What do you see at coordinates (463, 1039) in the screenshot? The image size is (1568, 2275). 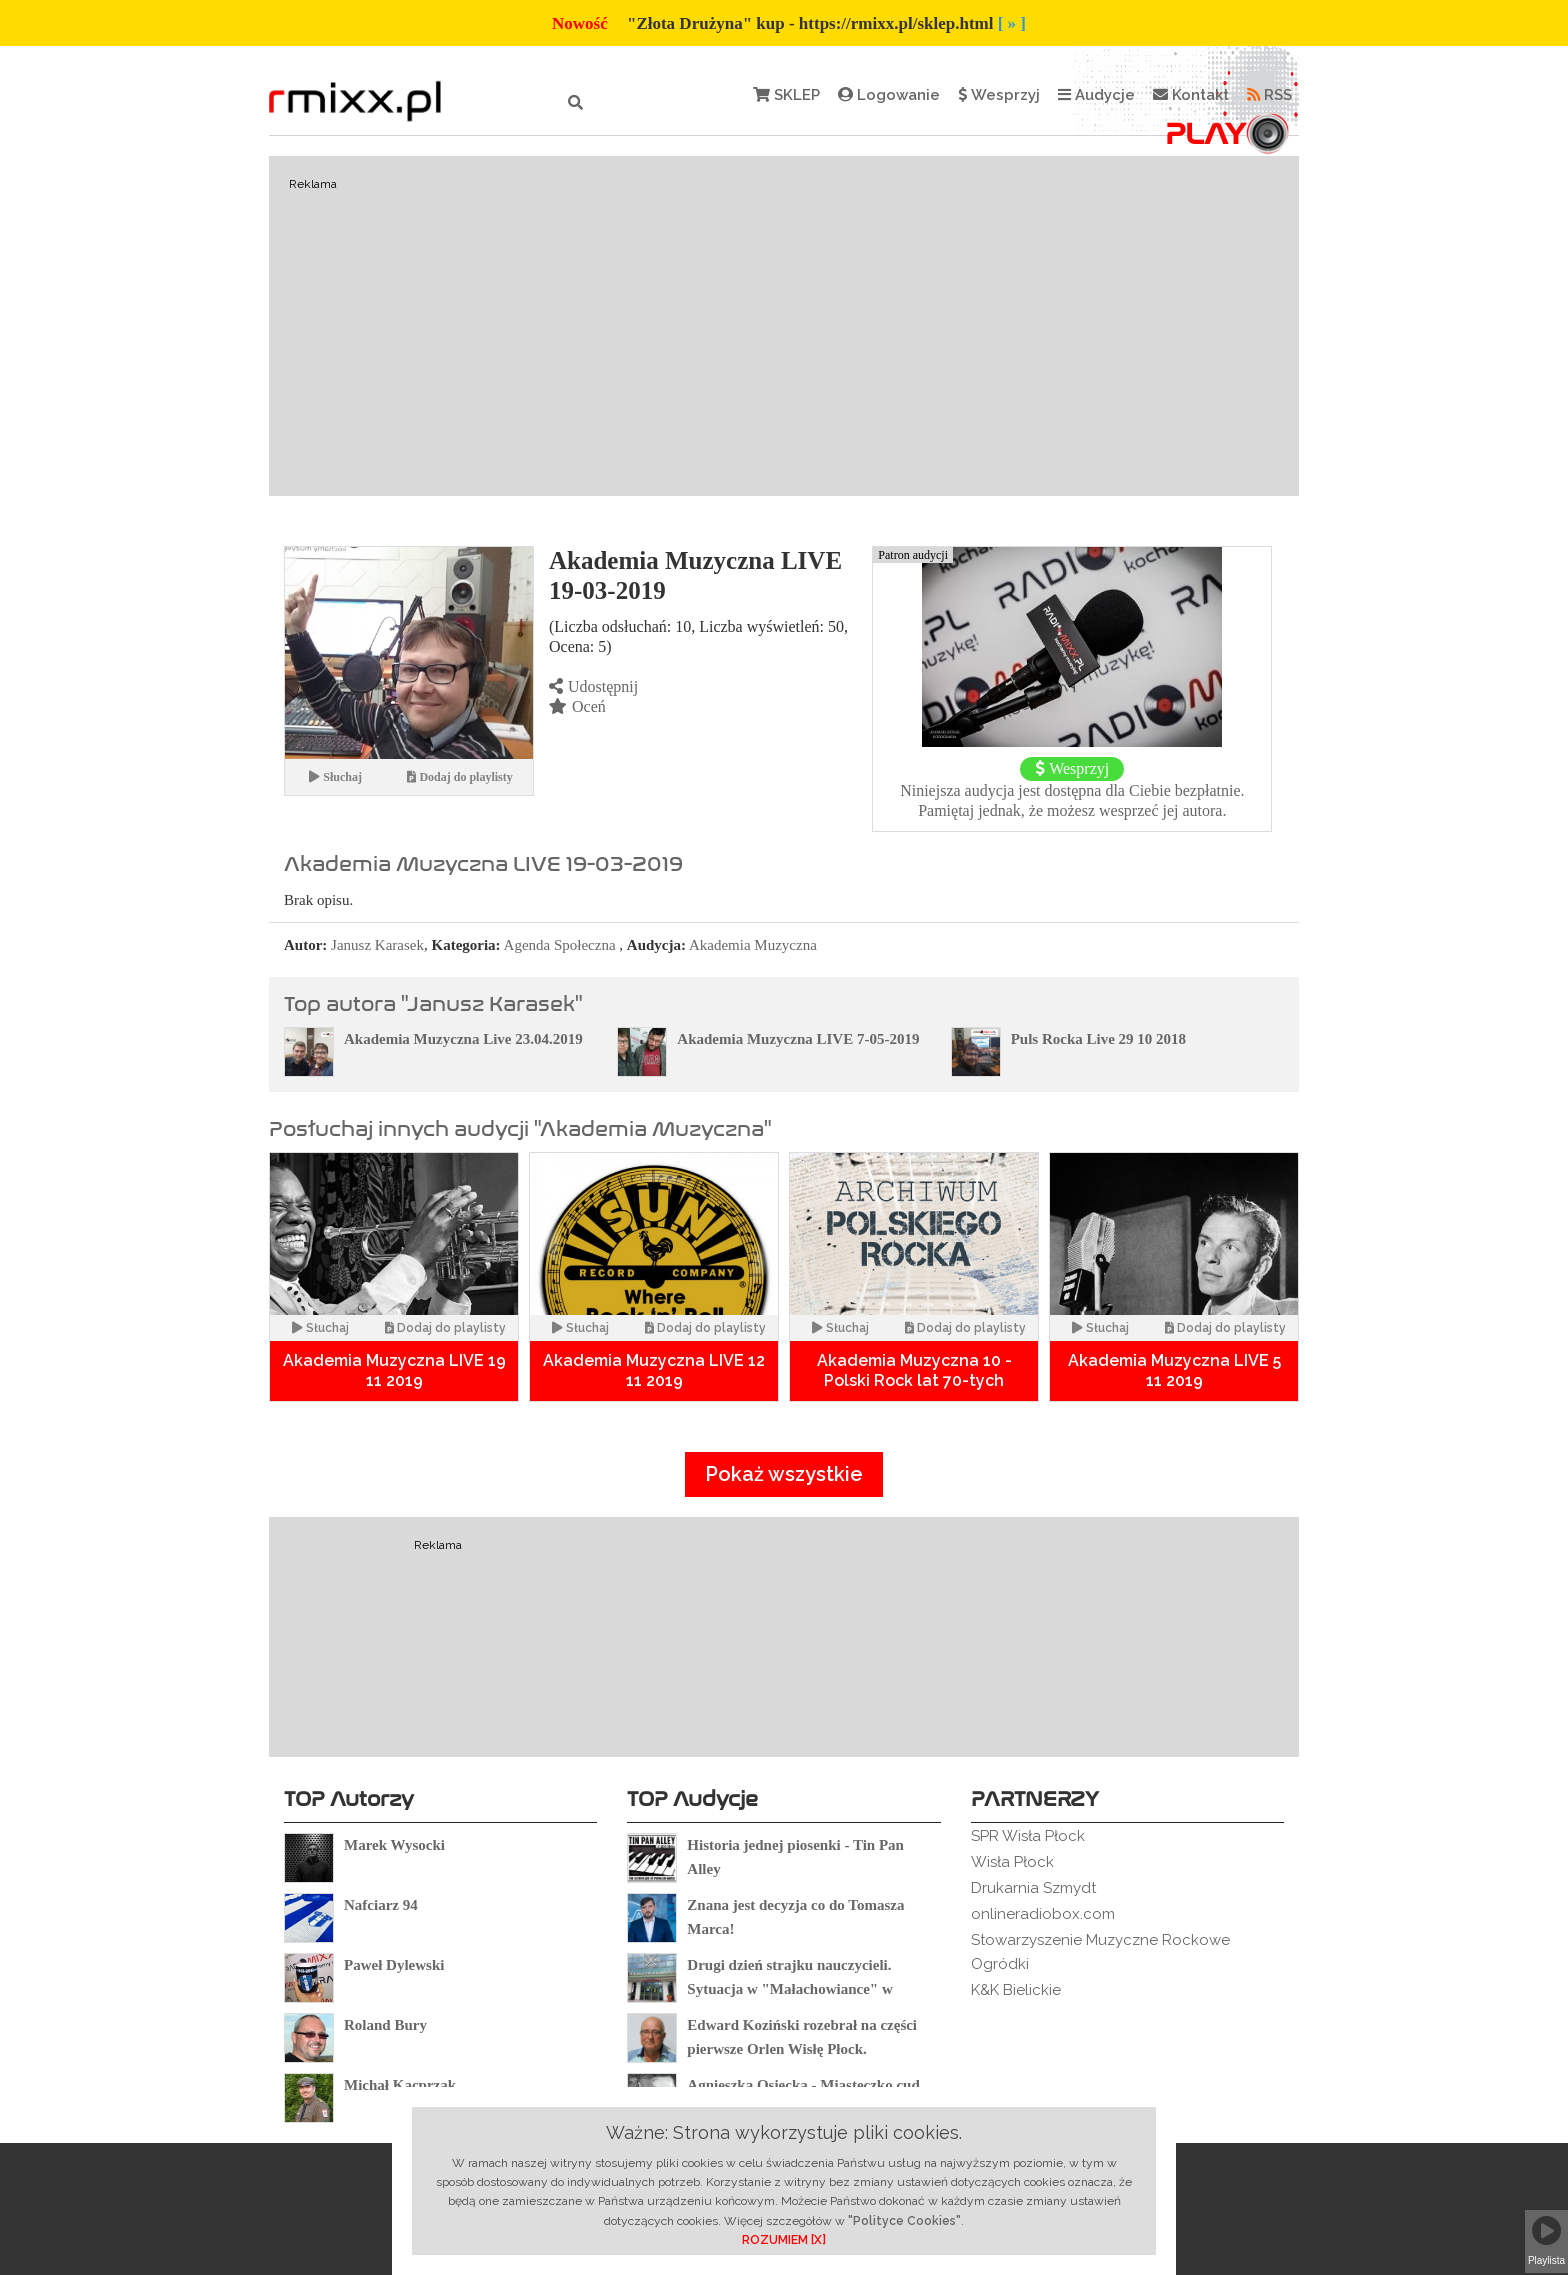 I see `Akademia Muzyczna Live 23.04.2019` at bounding box center [463, 1039].